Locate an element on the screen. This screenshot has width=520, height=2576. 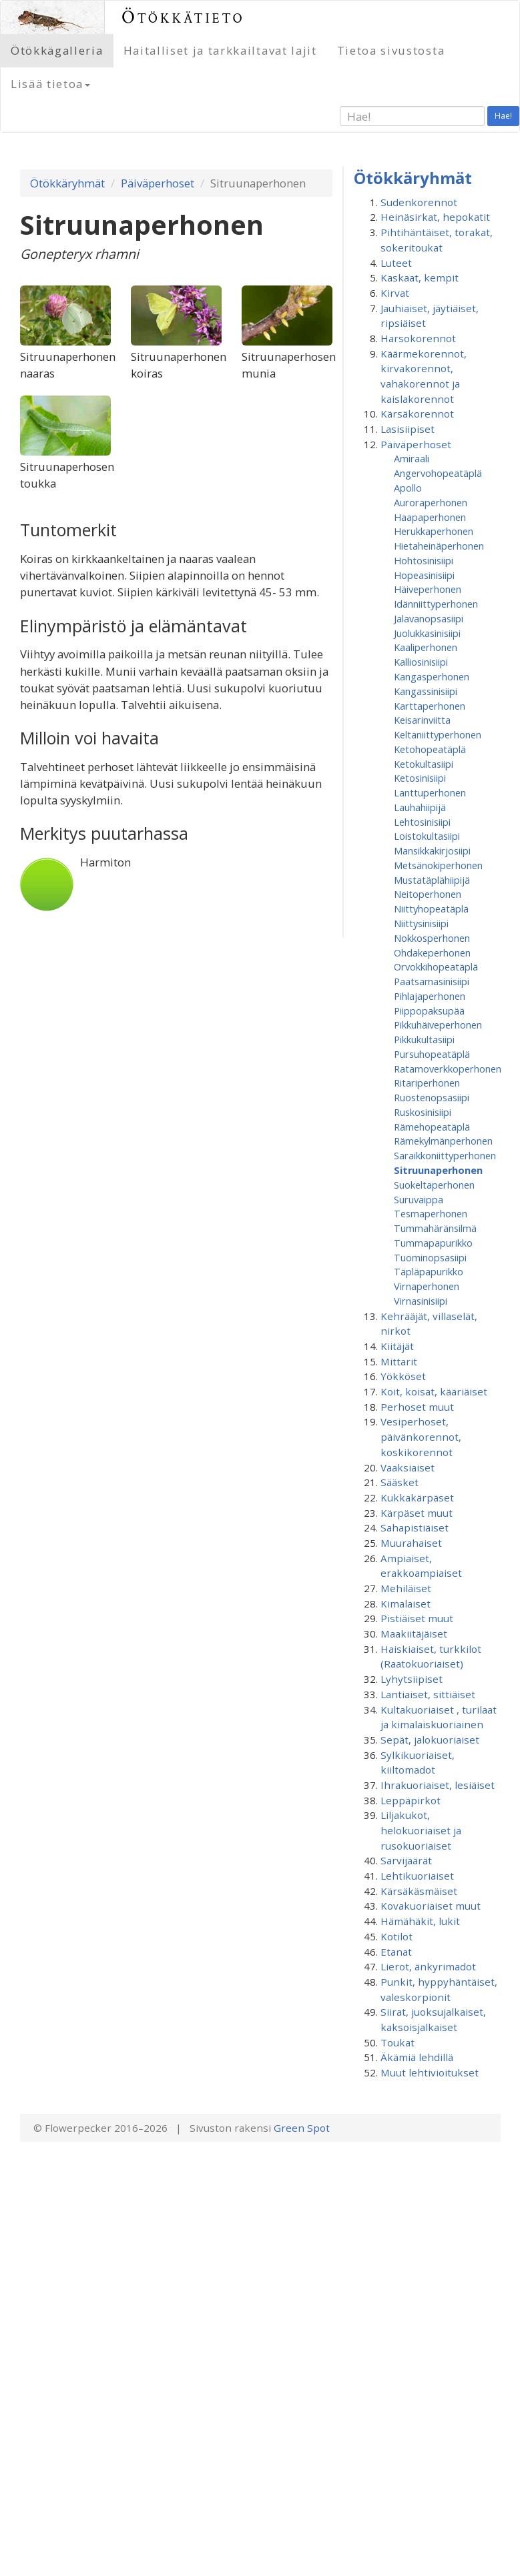
Kotilot is located at coordinates (396, 1936).